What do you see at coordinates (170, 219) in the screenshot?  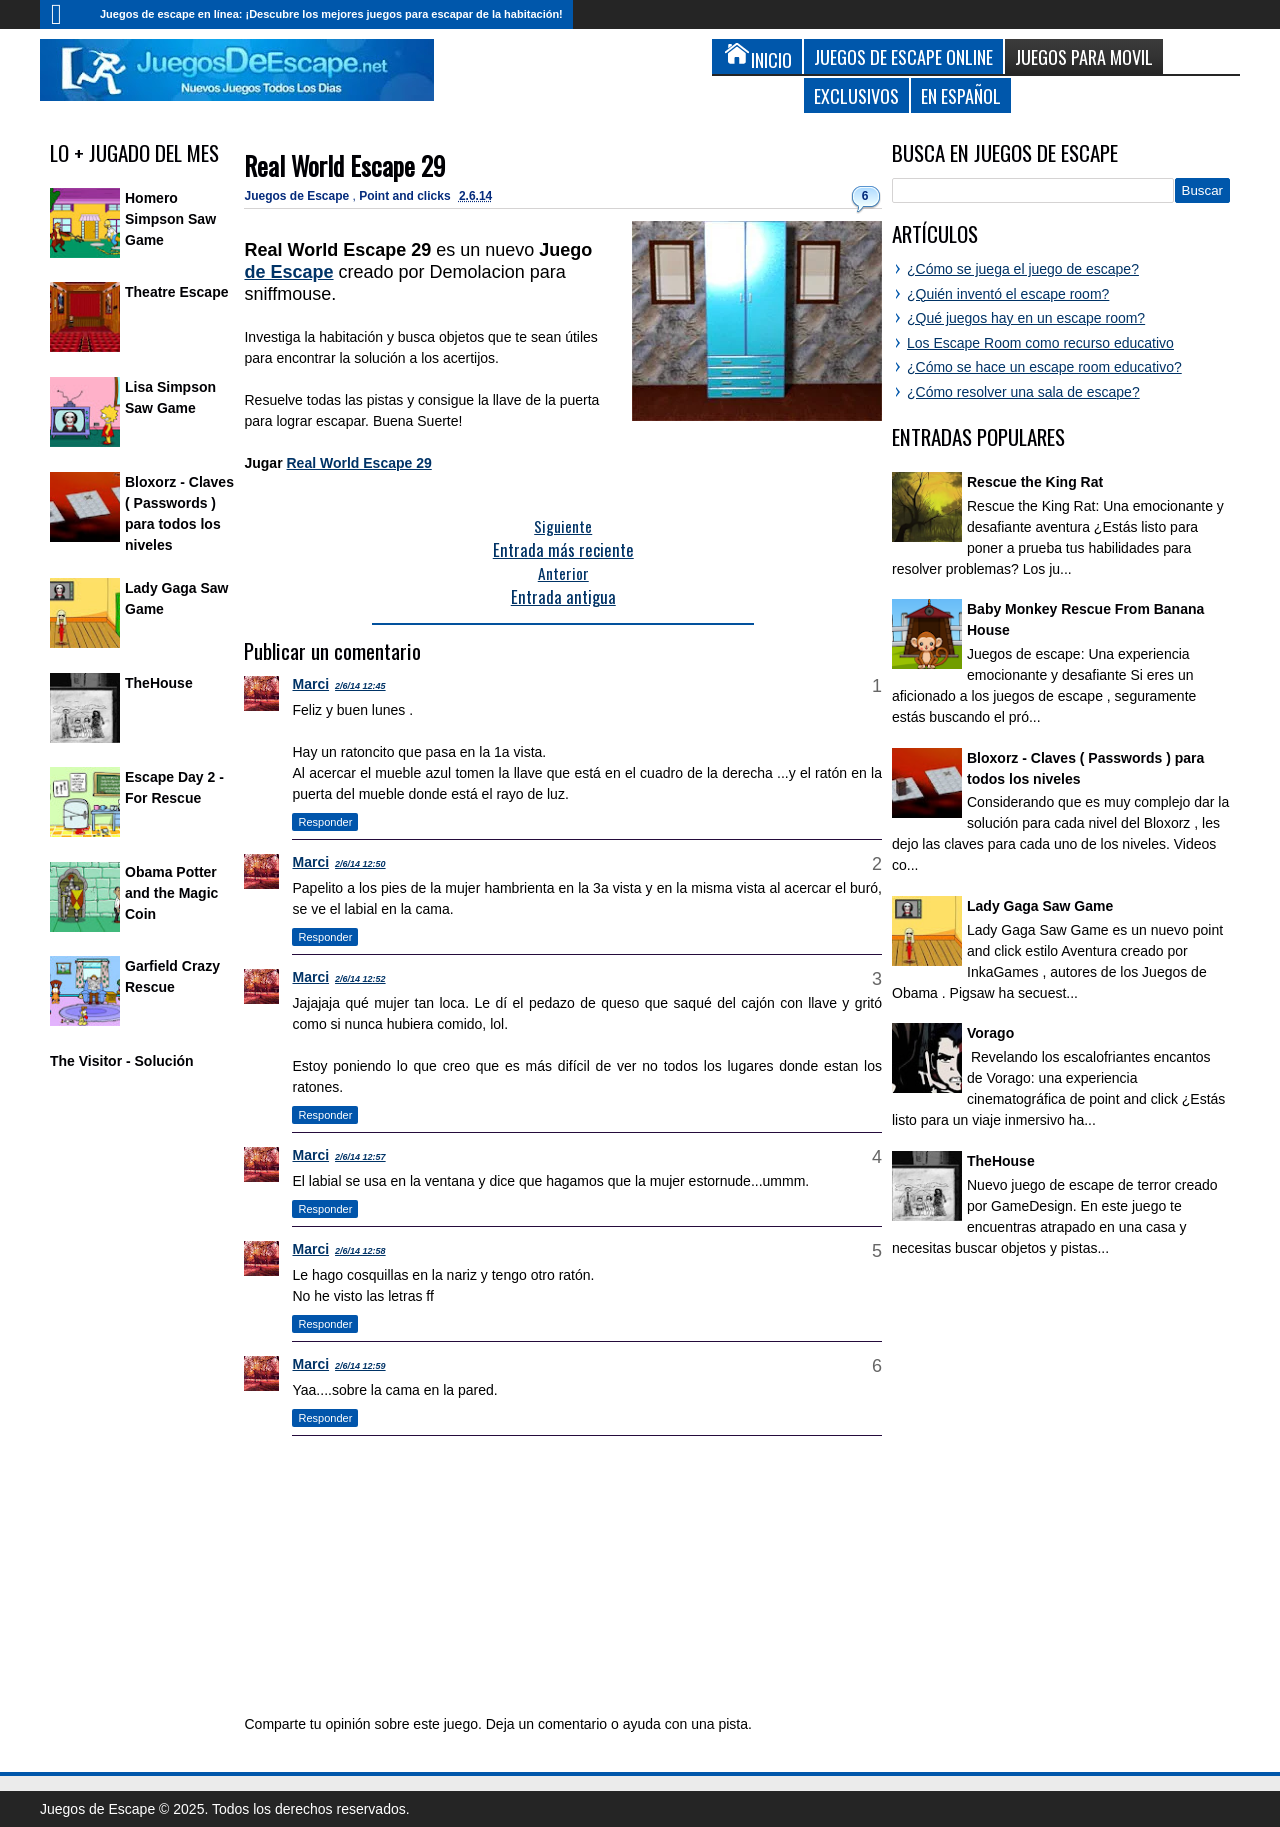 I see `Homero Simpson Saw Game` at bounding box center [170, 219].